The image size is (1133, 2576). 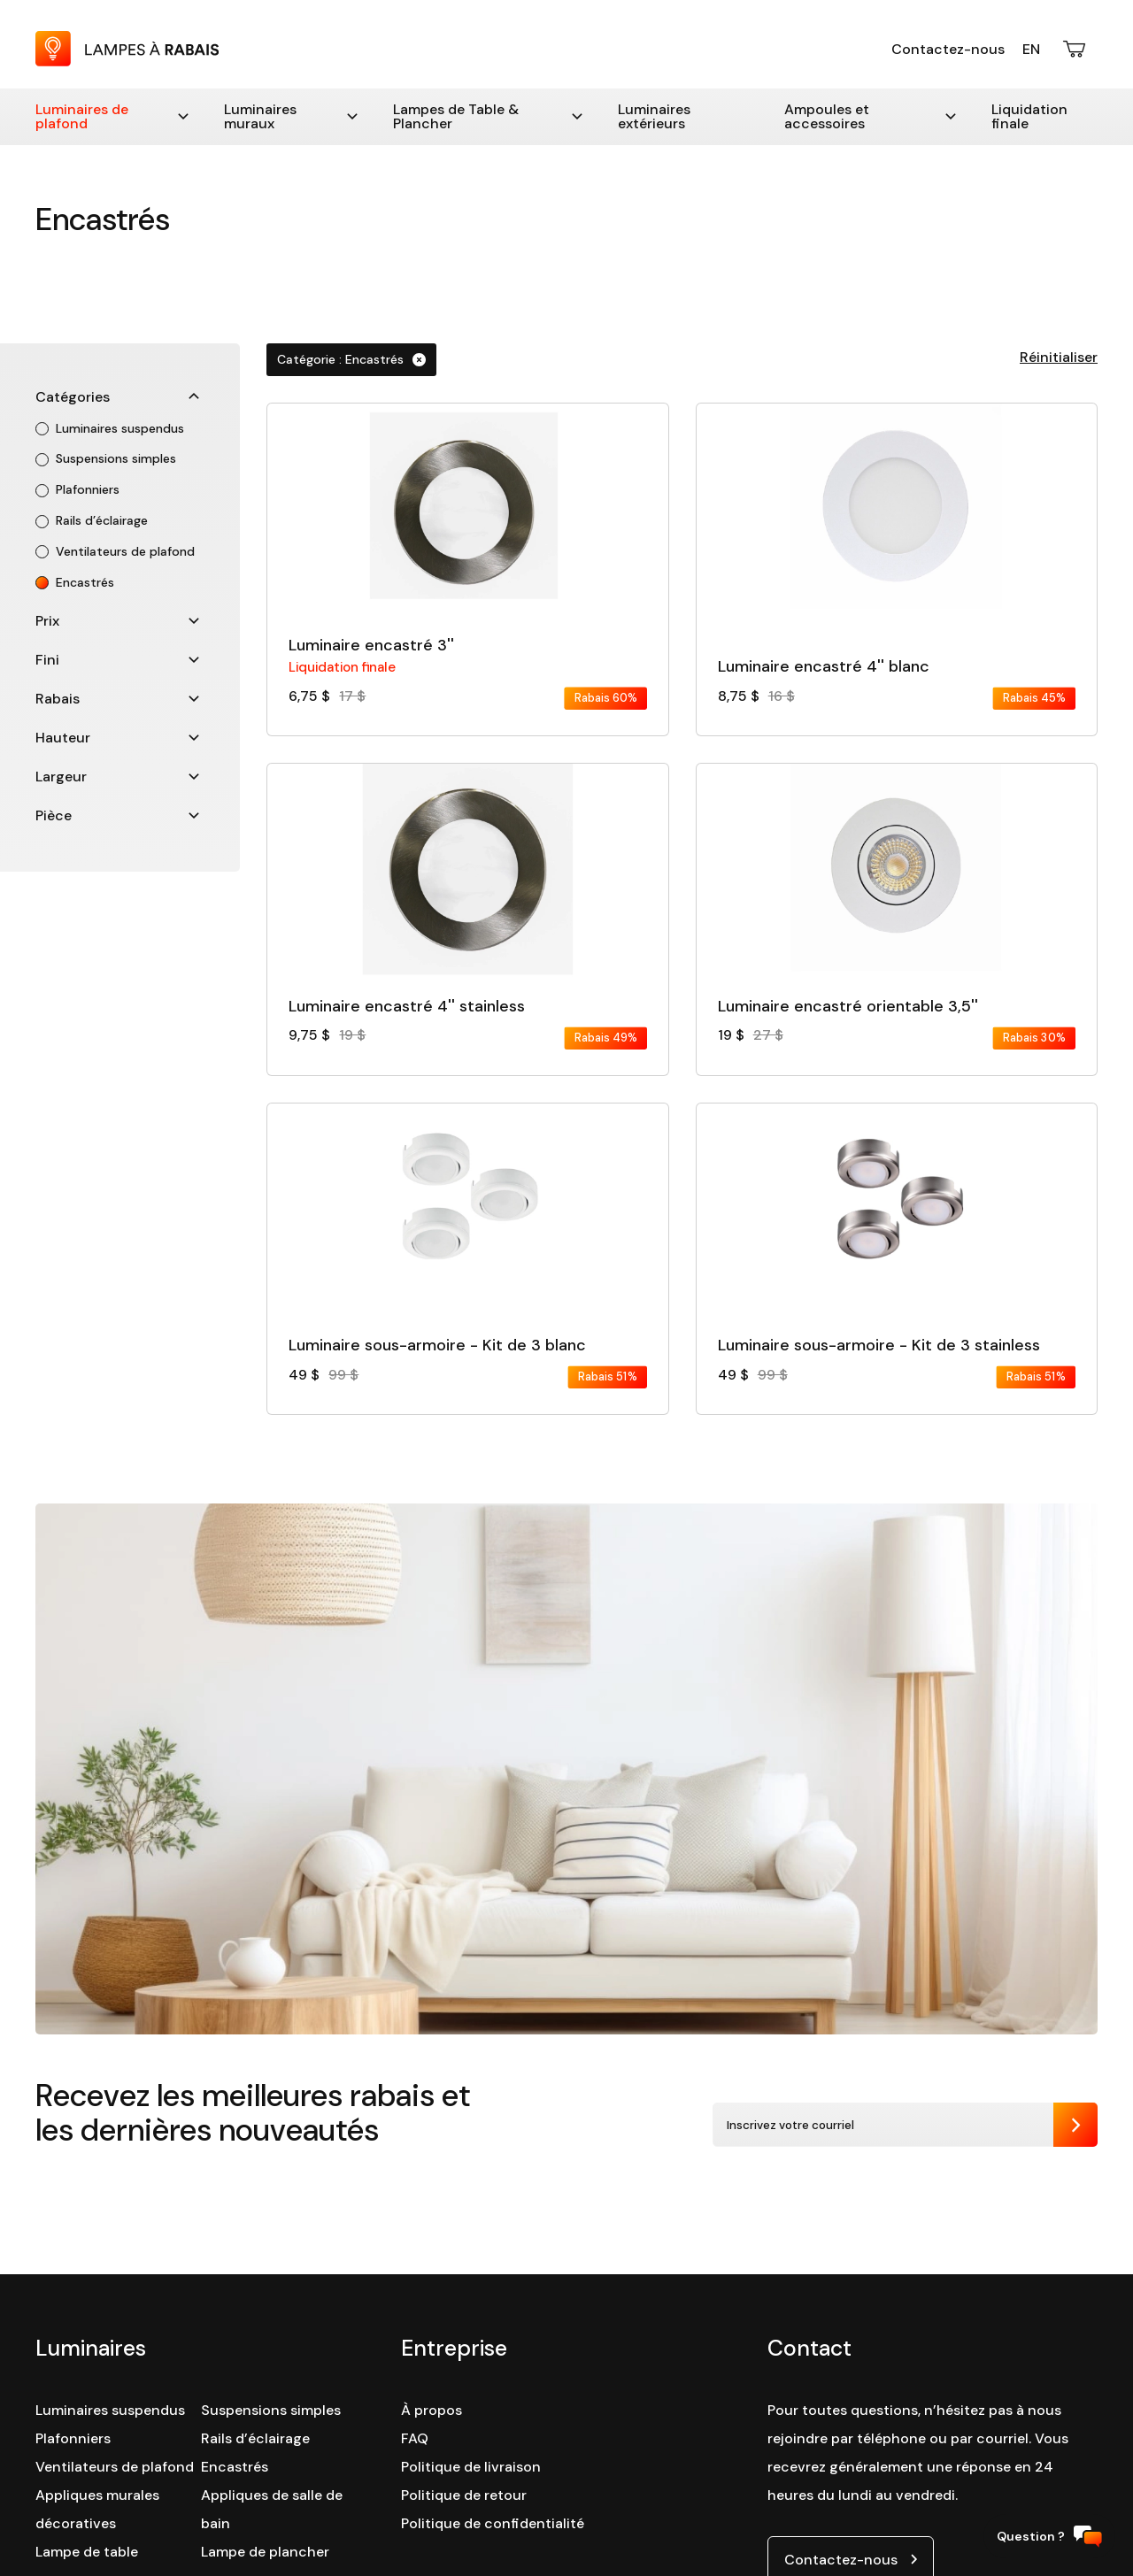 I want to click on Lampes de Table & Plancher, so click(x=487, y=116).